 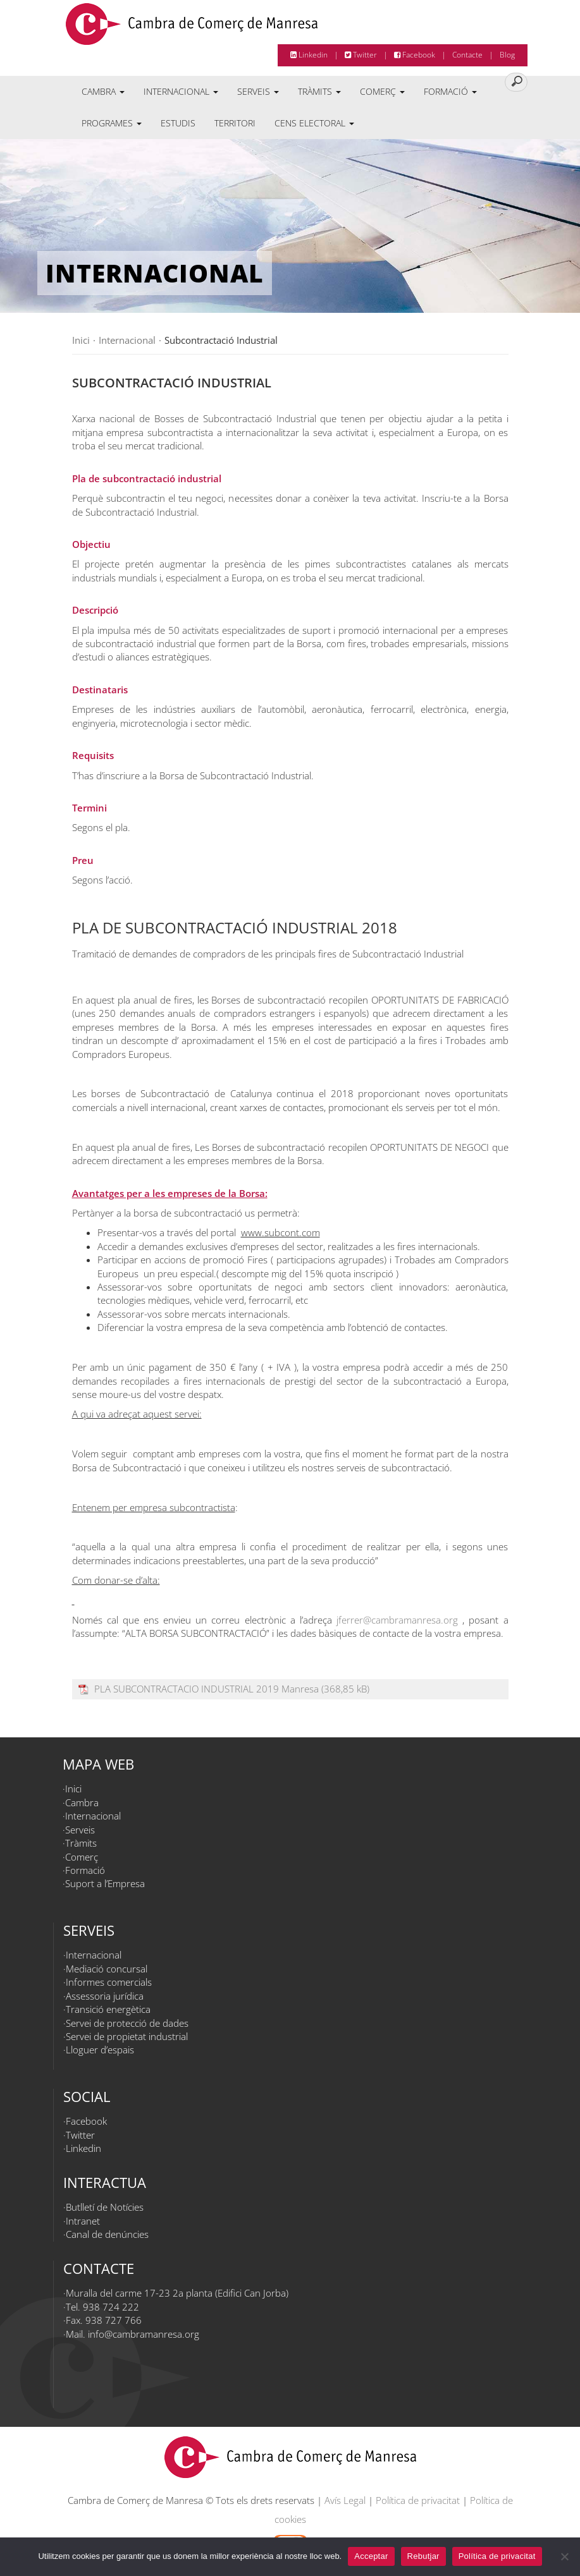 What do you see at coordinates (258, 91) in the screenshot?
I see `Serveis` at bounding box center [258, 91].